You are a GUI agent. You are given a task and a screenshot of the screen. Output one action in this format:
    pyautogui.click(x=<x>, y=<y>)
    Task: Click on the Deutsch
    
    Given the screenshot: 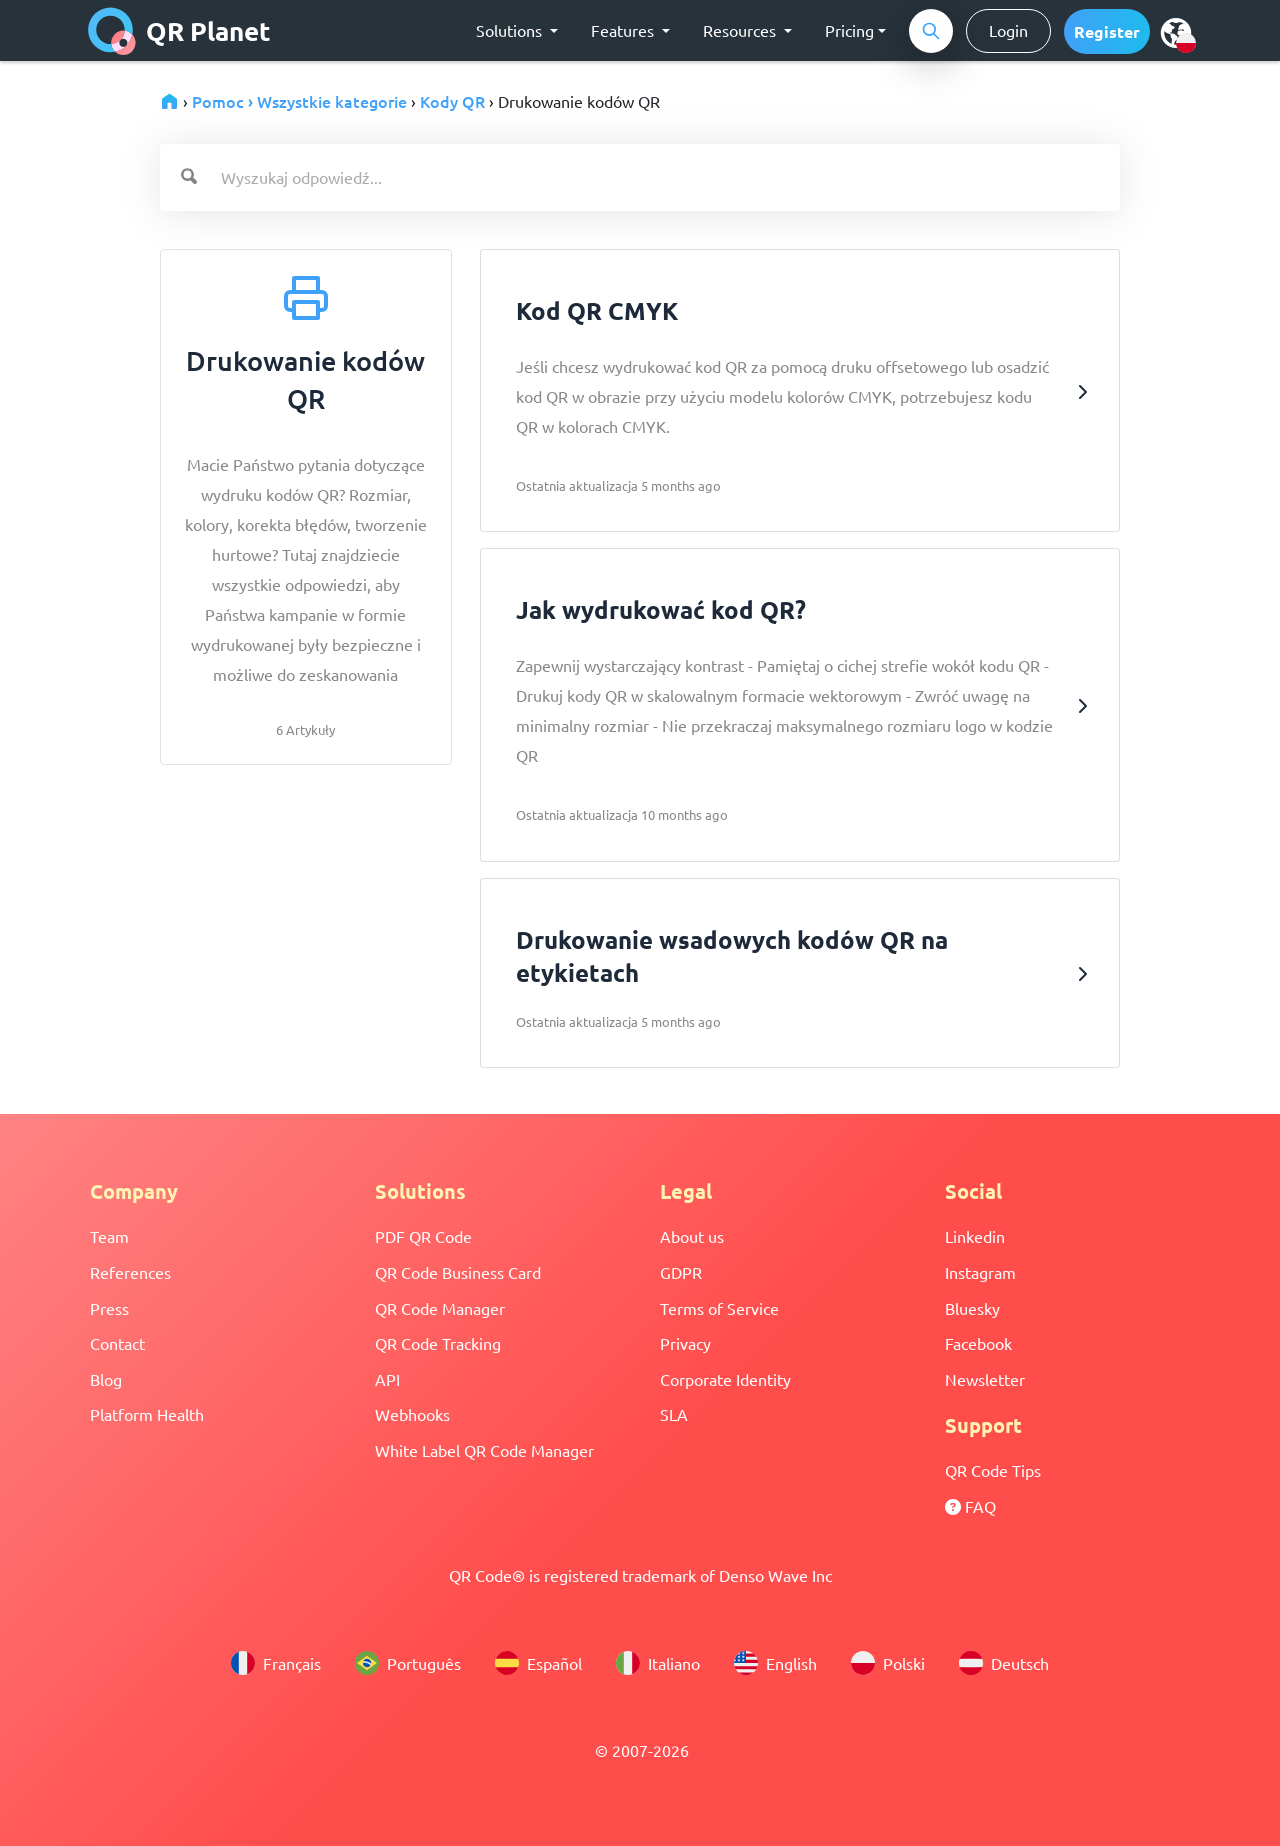 What is the action you would take?
    pyautogui.click(x=1004, y=1663)
    